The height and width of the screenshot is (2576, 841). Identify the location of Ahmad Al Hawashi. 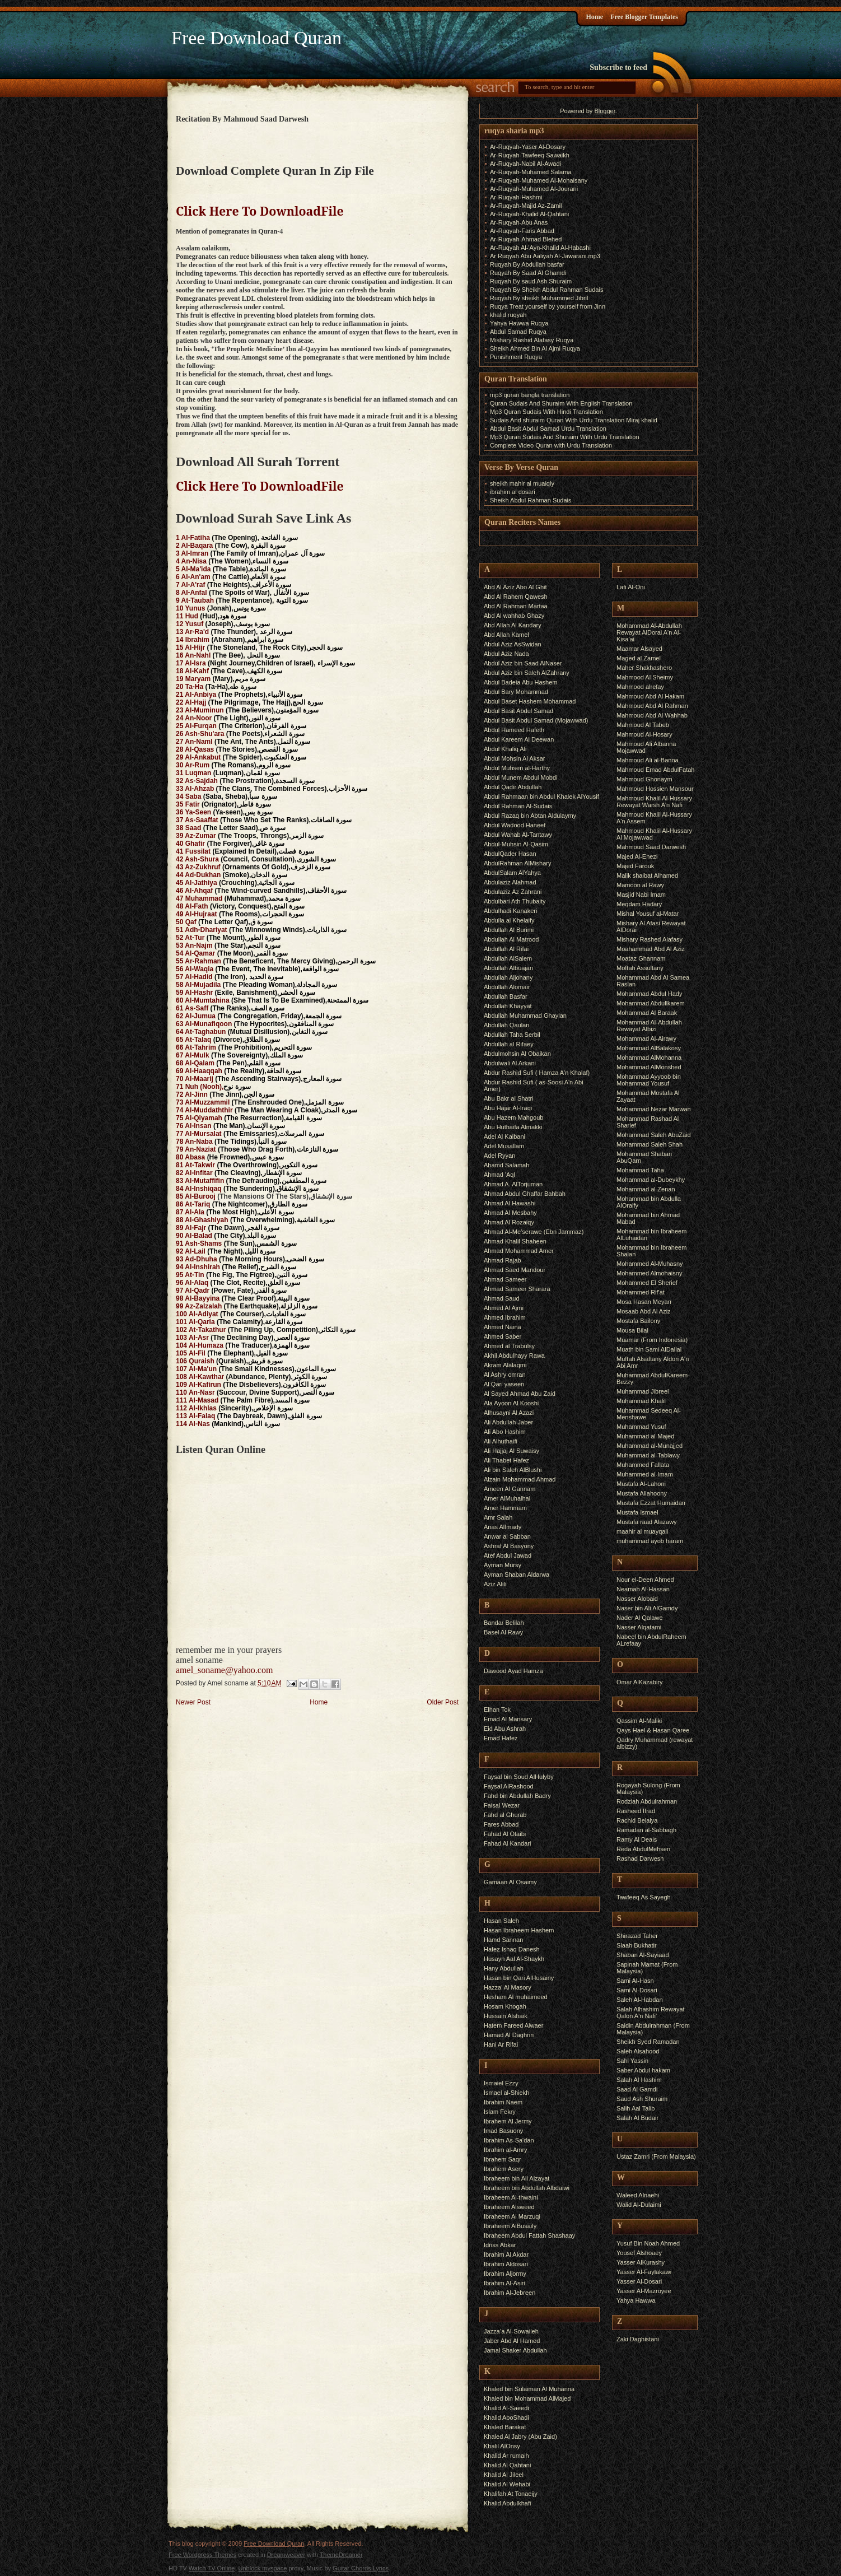
(509, 1203).